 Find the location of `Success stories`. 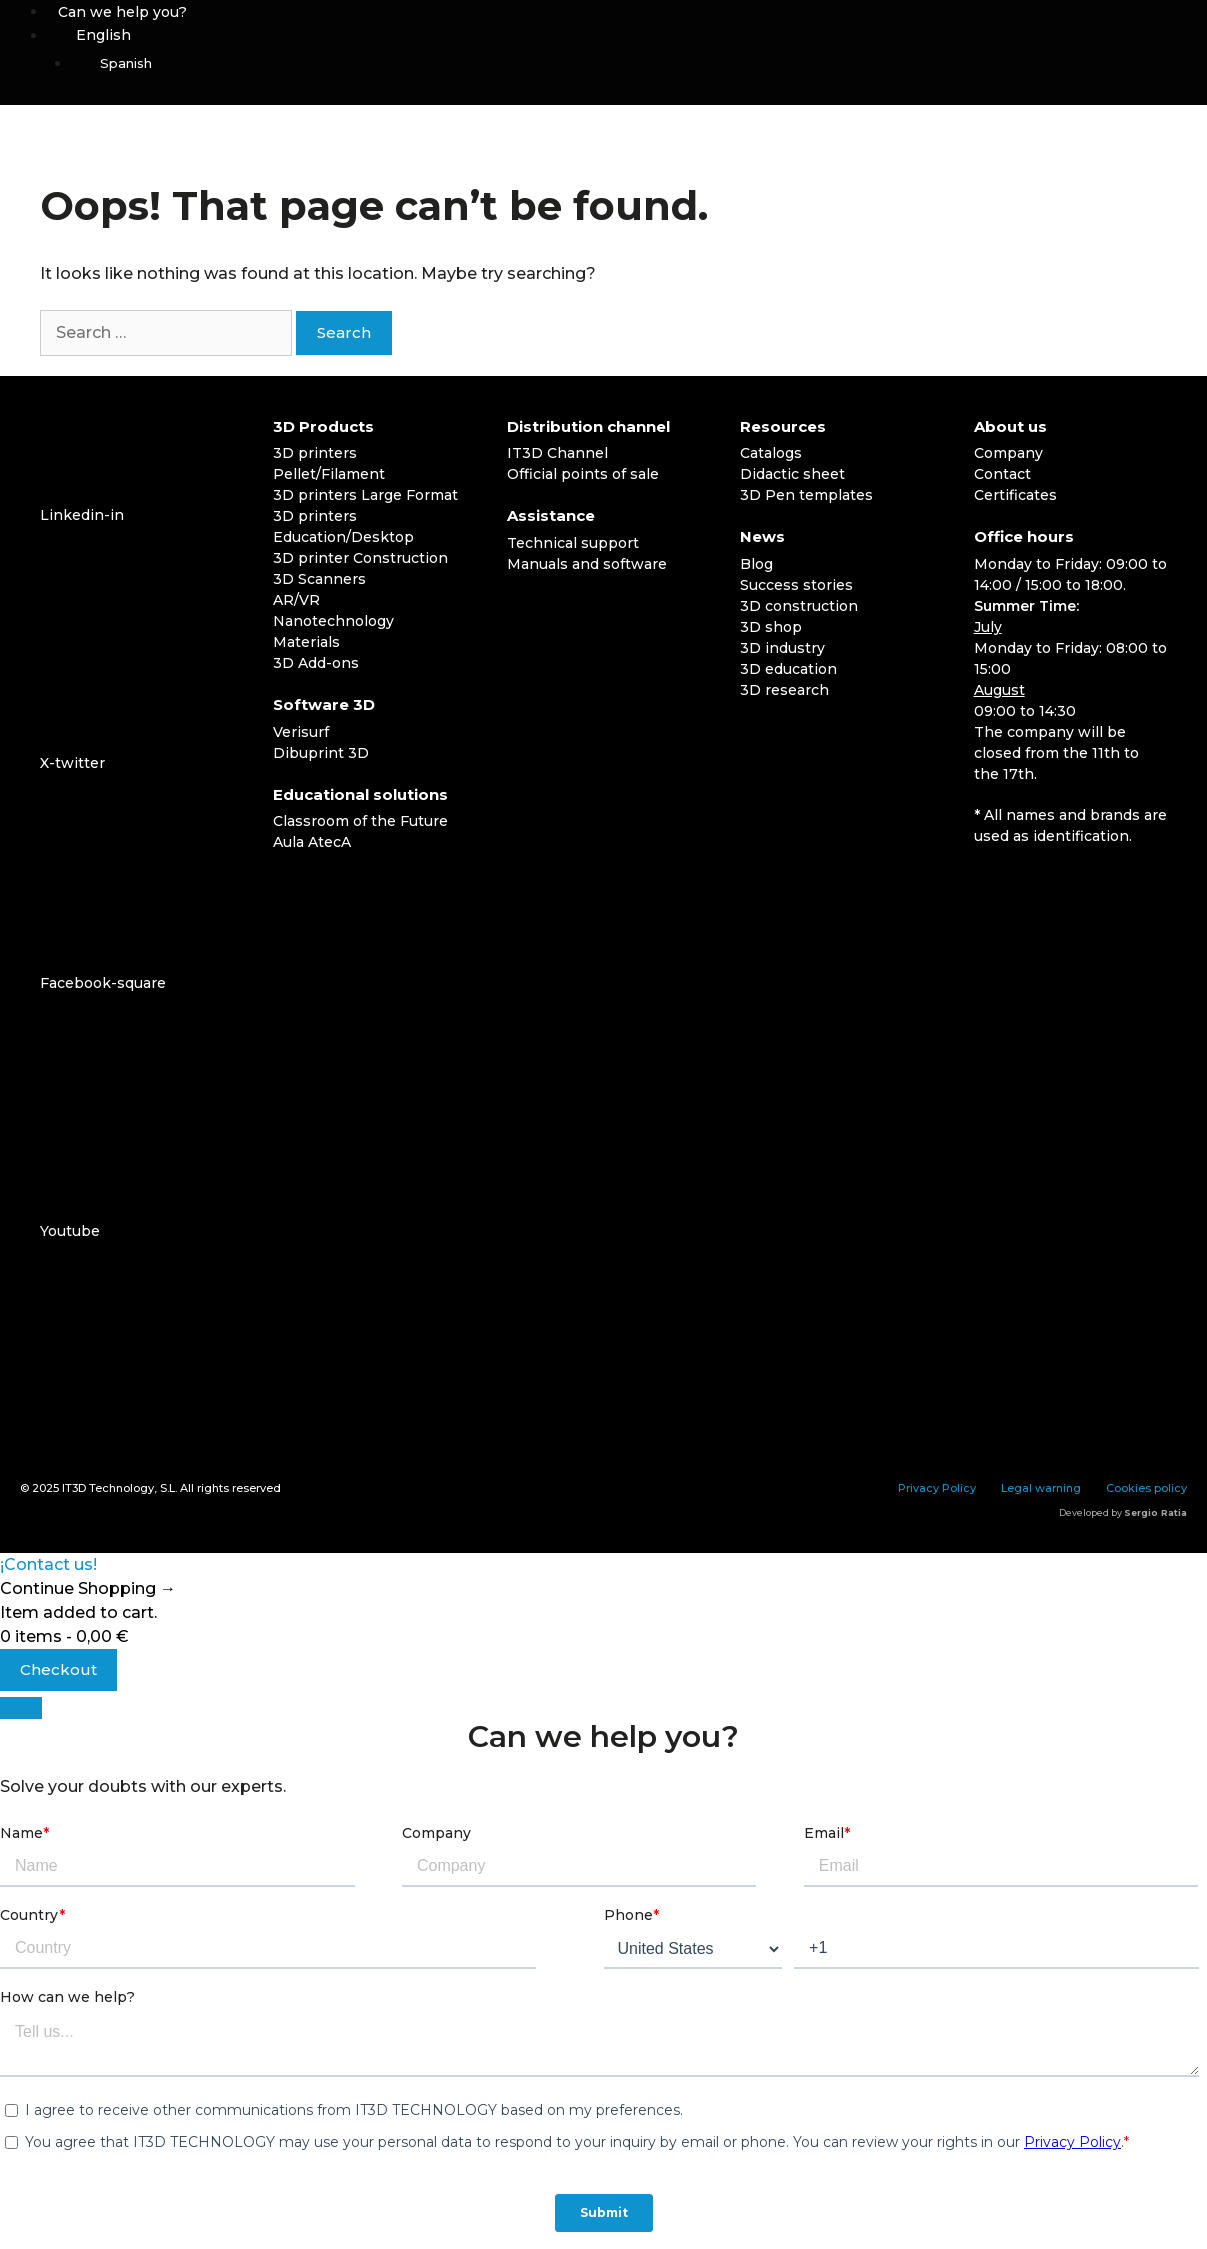

Success stories is located at coordinates (796, 585).